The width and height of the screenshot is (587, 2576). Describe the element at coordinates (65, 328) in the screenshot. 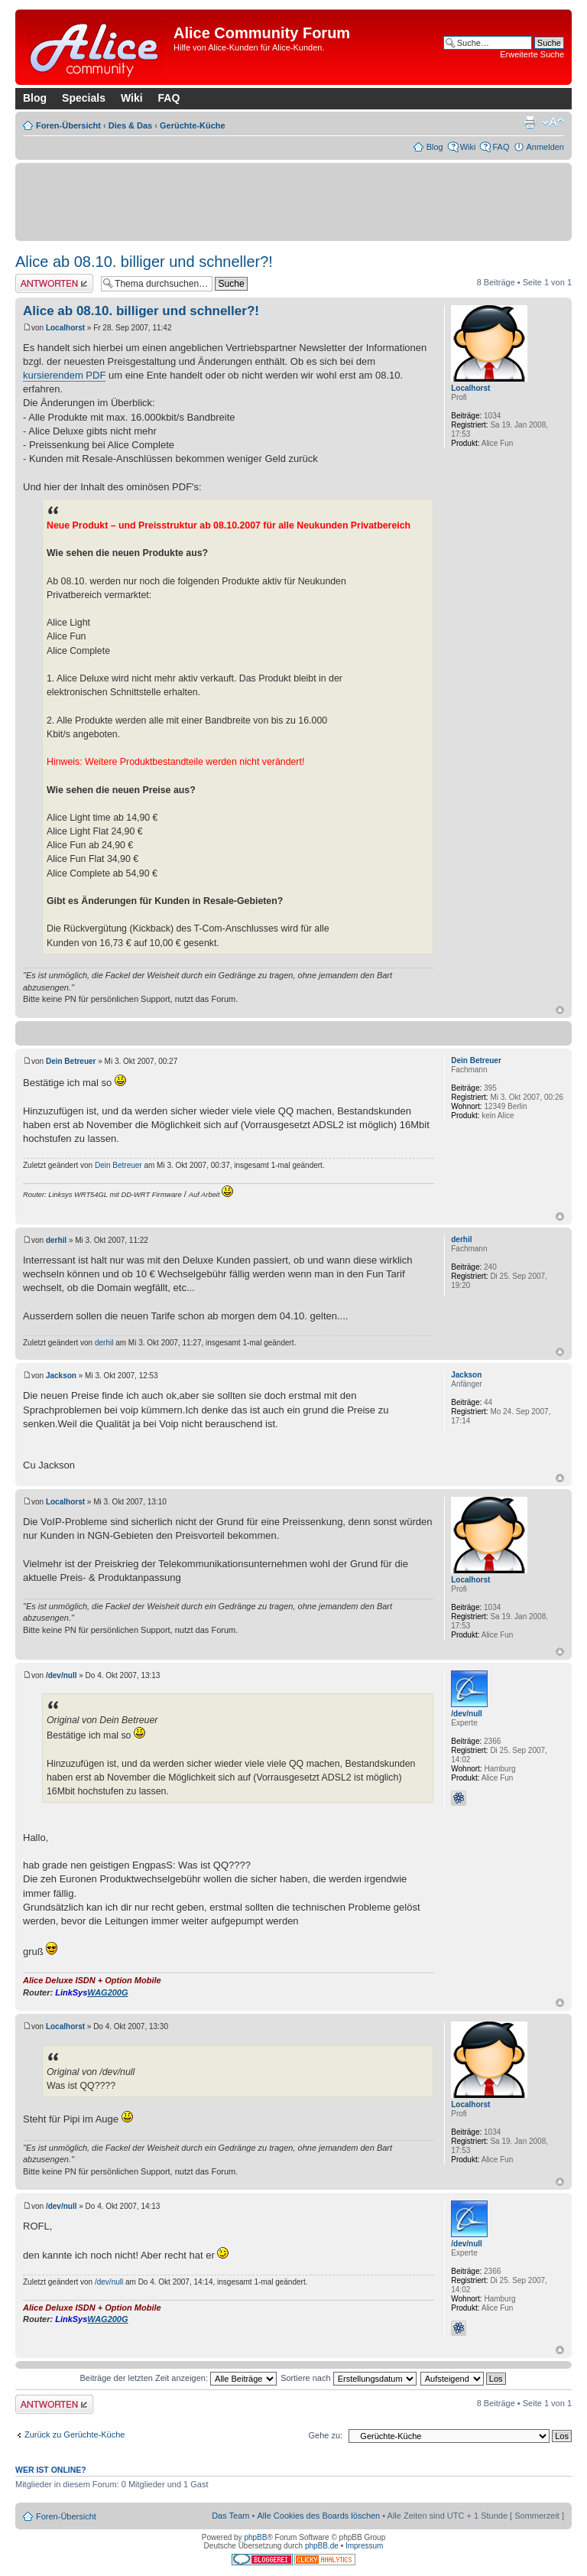

I see `Localhorst` at that location.